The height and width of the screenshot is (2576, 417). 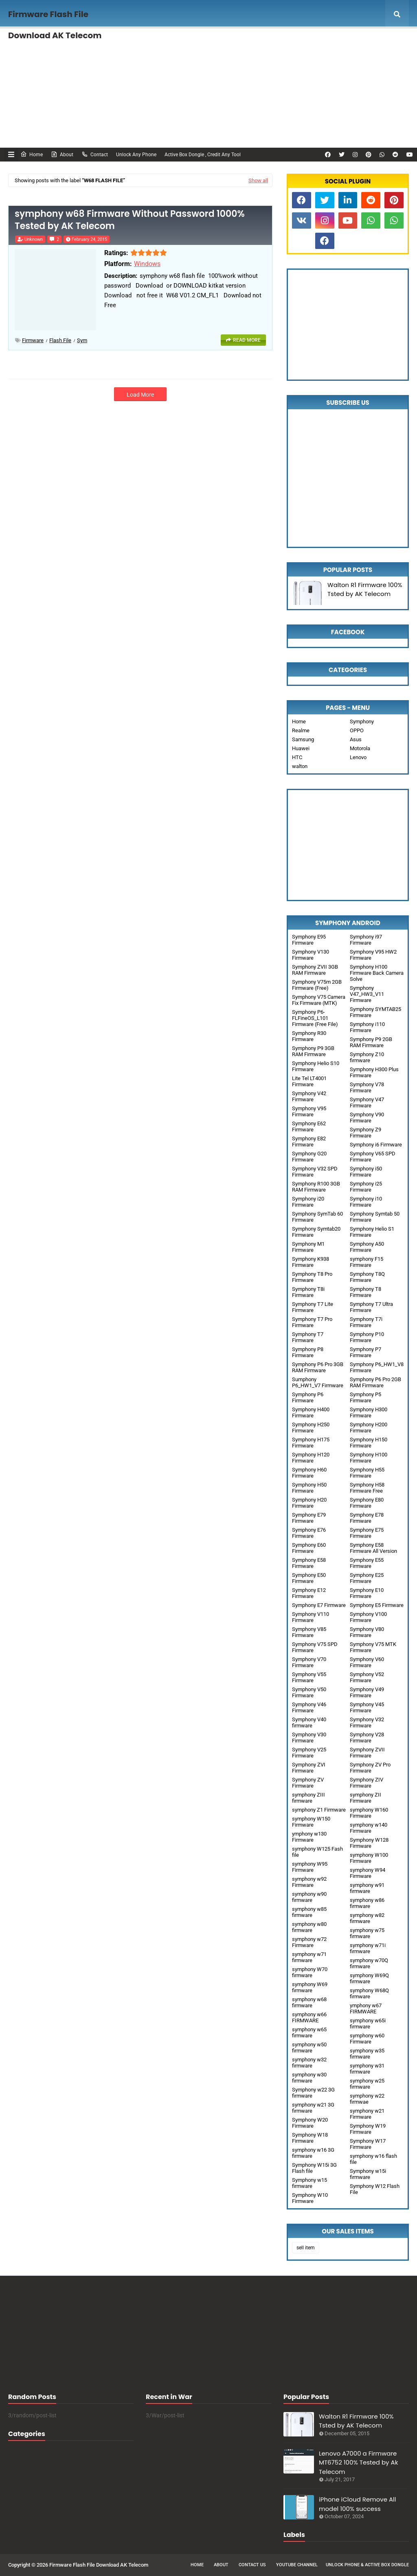 I want to click on Symphony ZVI Firmware, so click(x=308, y=1768).